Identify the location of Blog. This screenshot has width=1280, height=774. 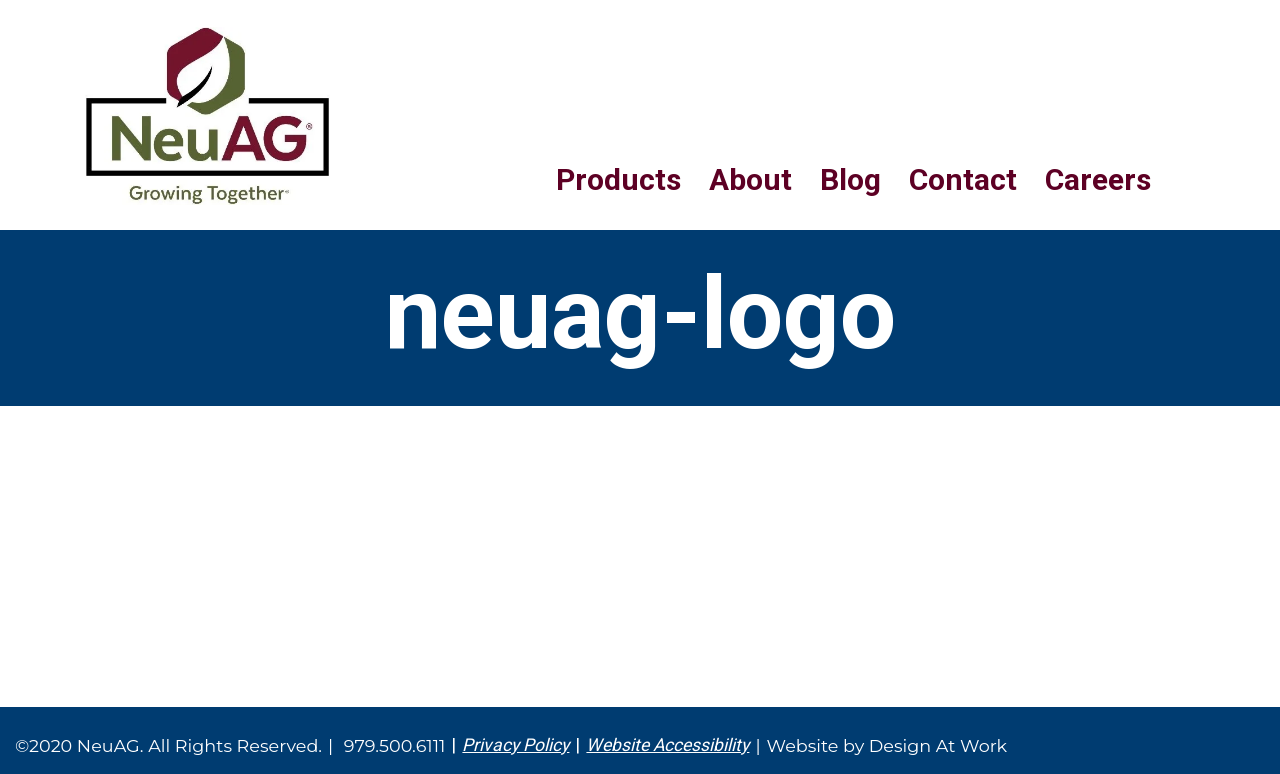
(850, 179).